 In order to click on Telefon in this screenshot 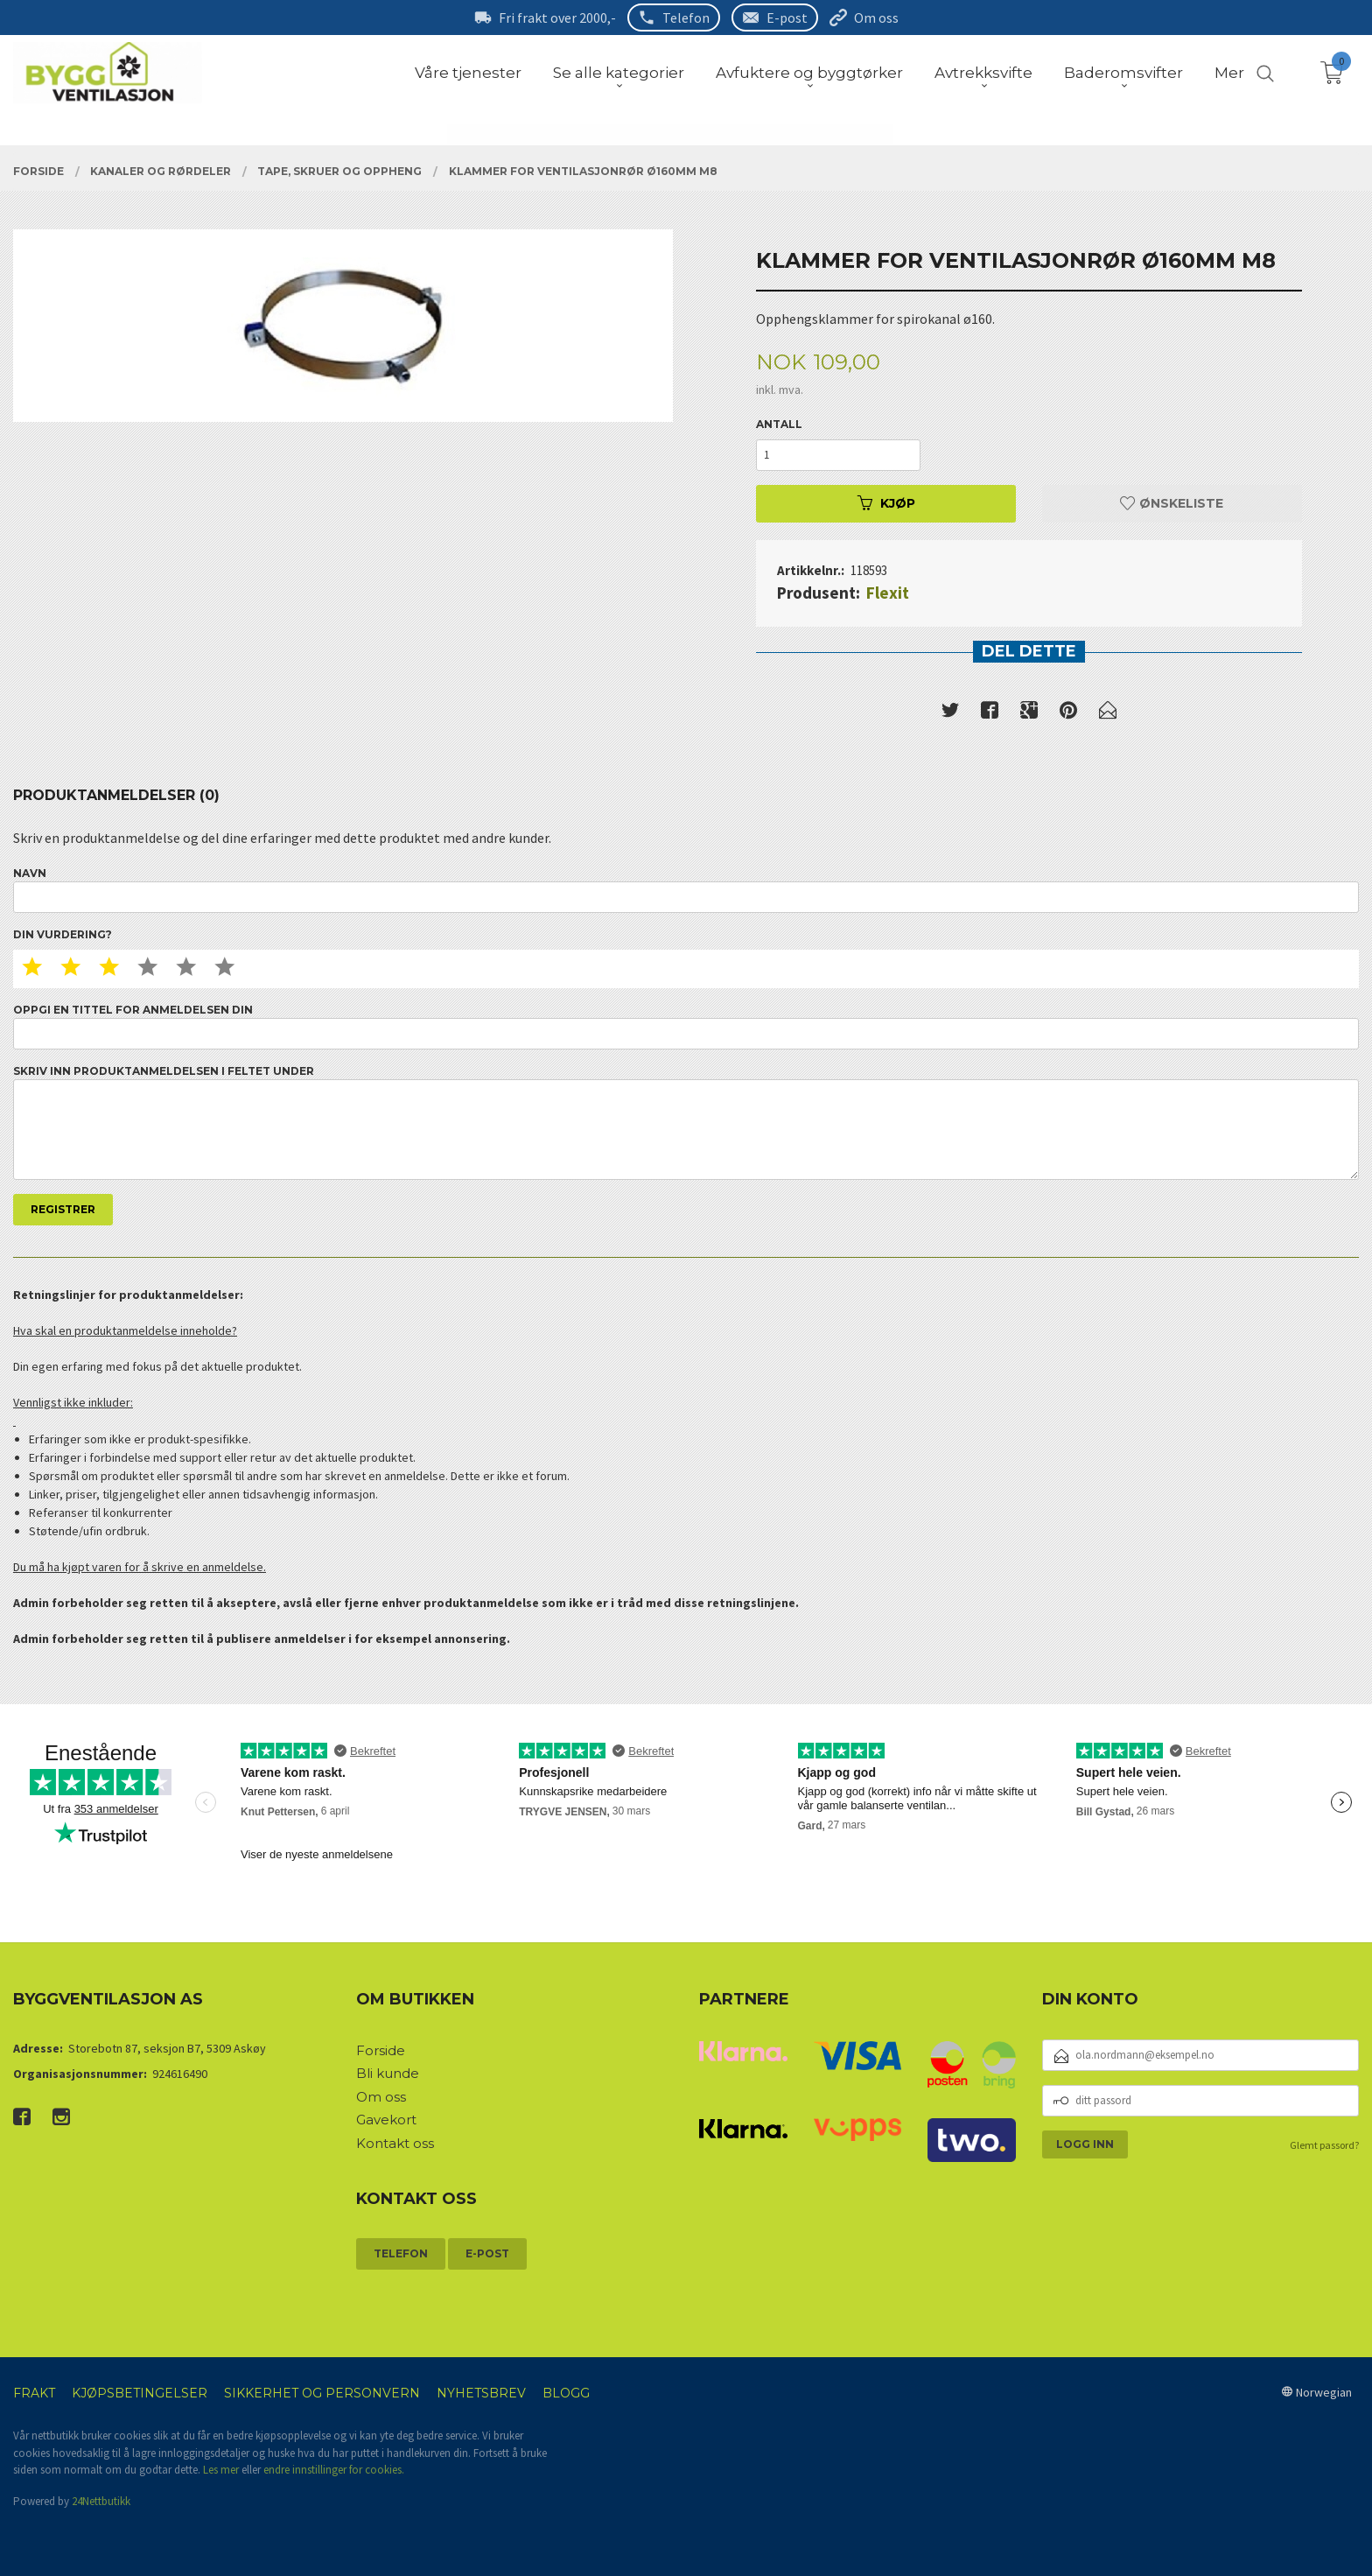, I will do `click(686, 17)`.